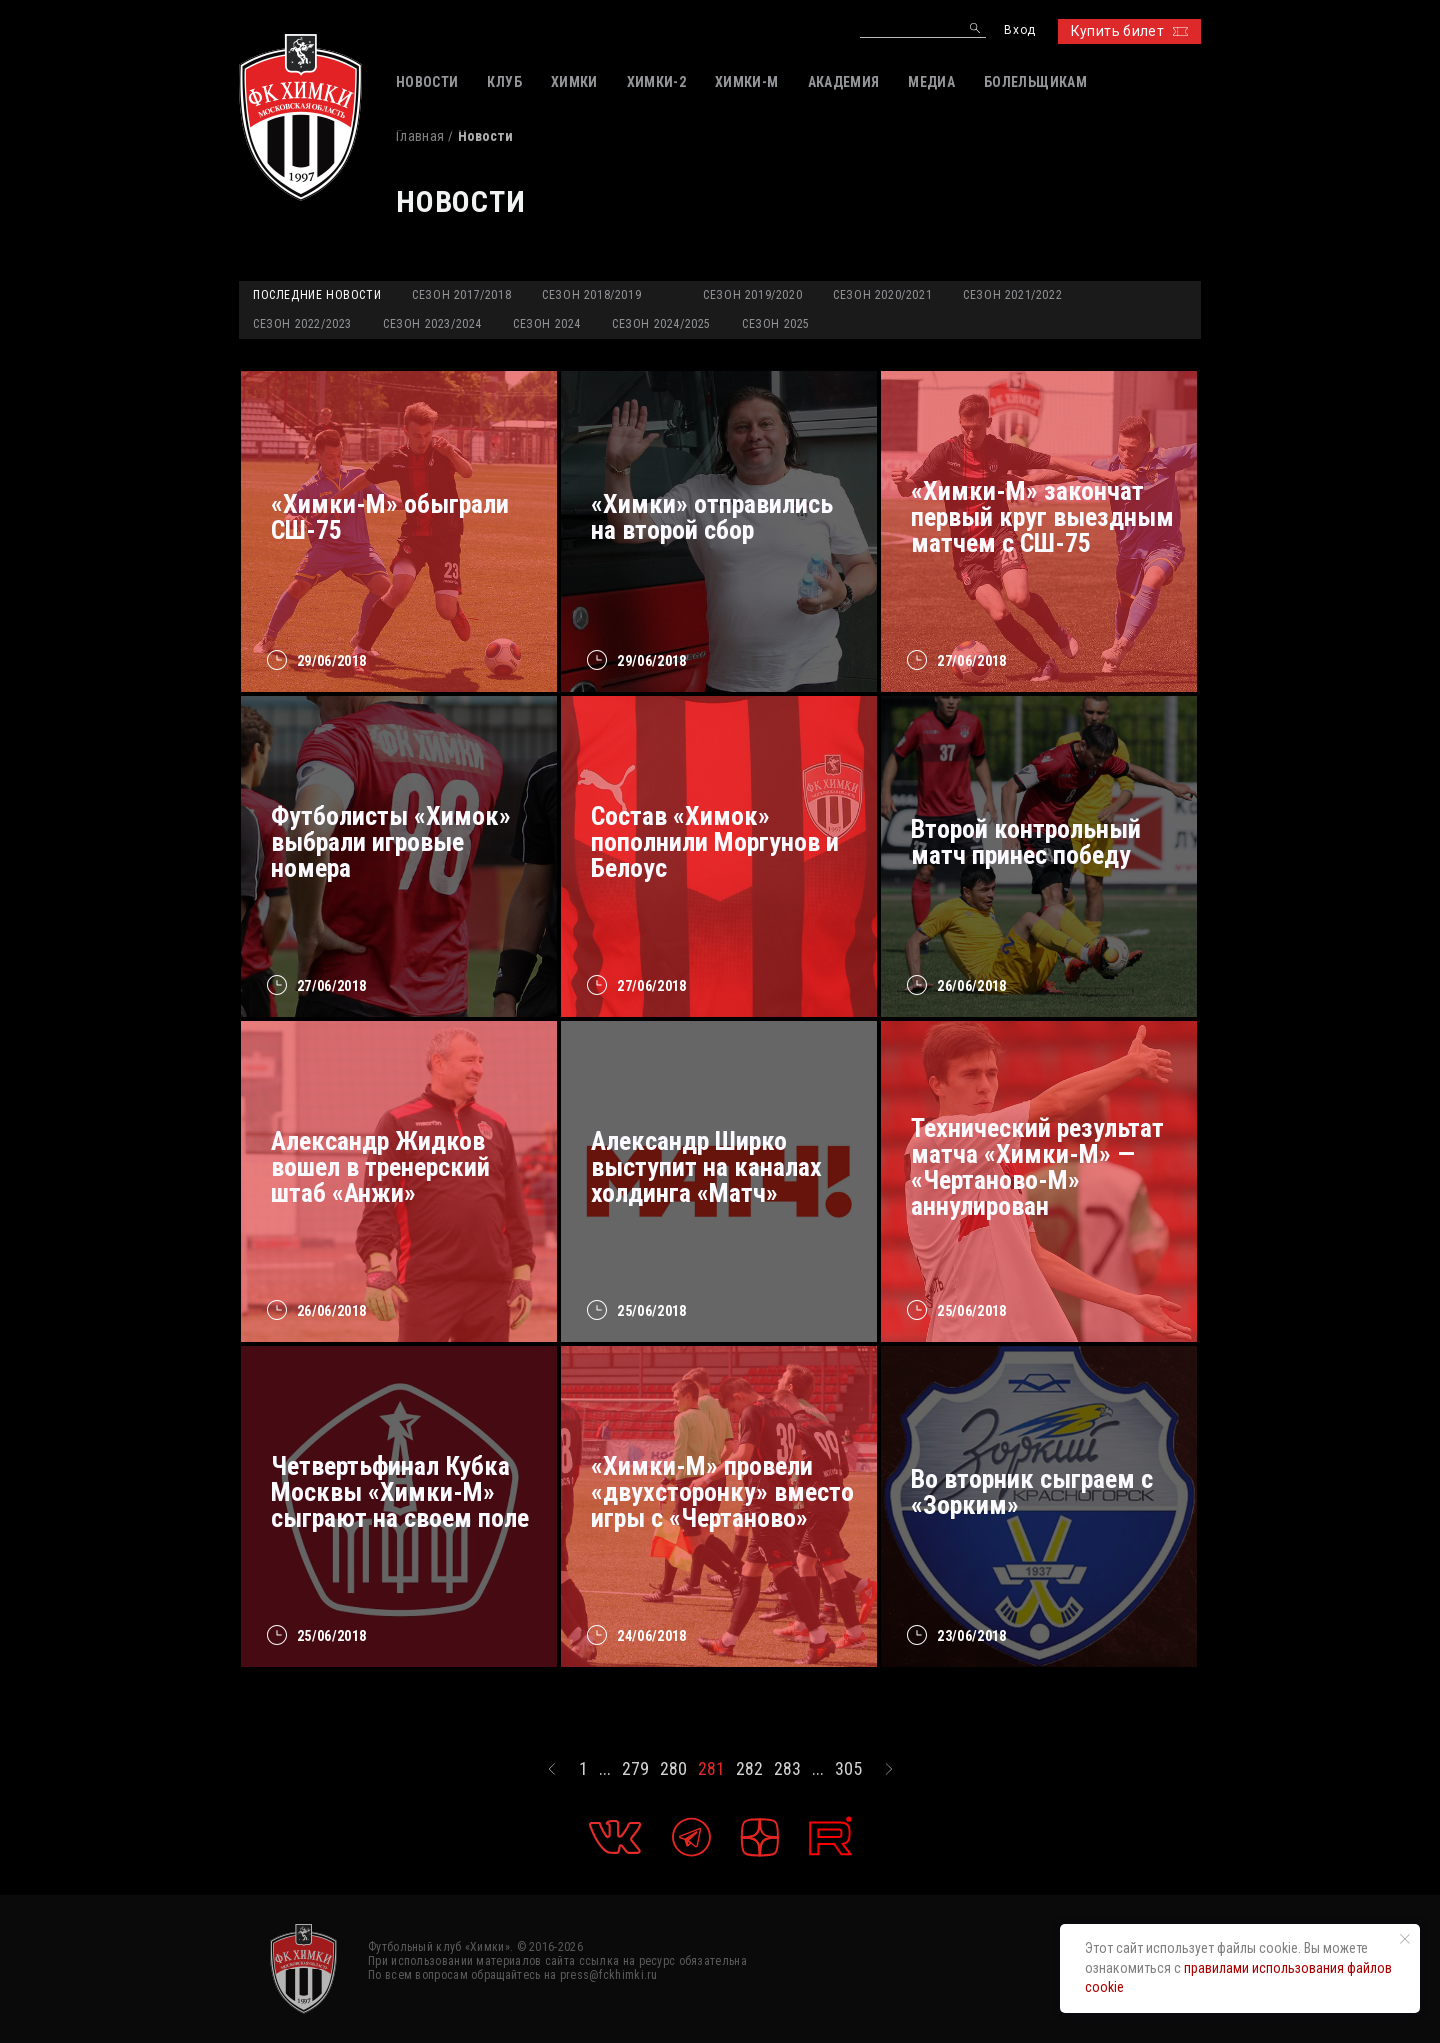 This screenshot has width=1440, height=2043. I want to click on Технический результат матча «Химки-М» — «Чертаново-М» аннулирован, so click(1037, 1167).